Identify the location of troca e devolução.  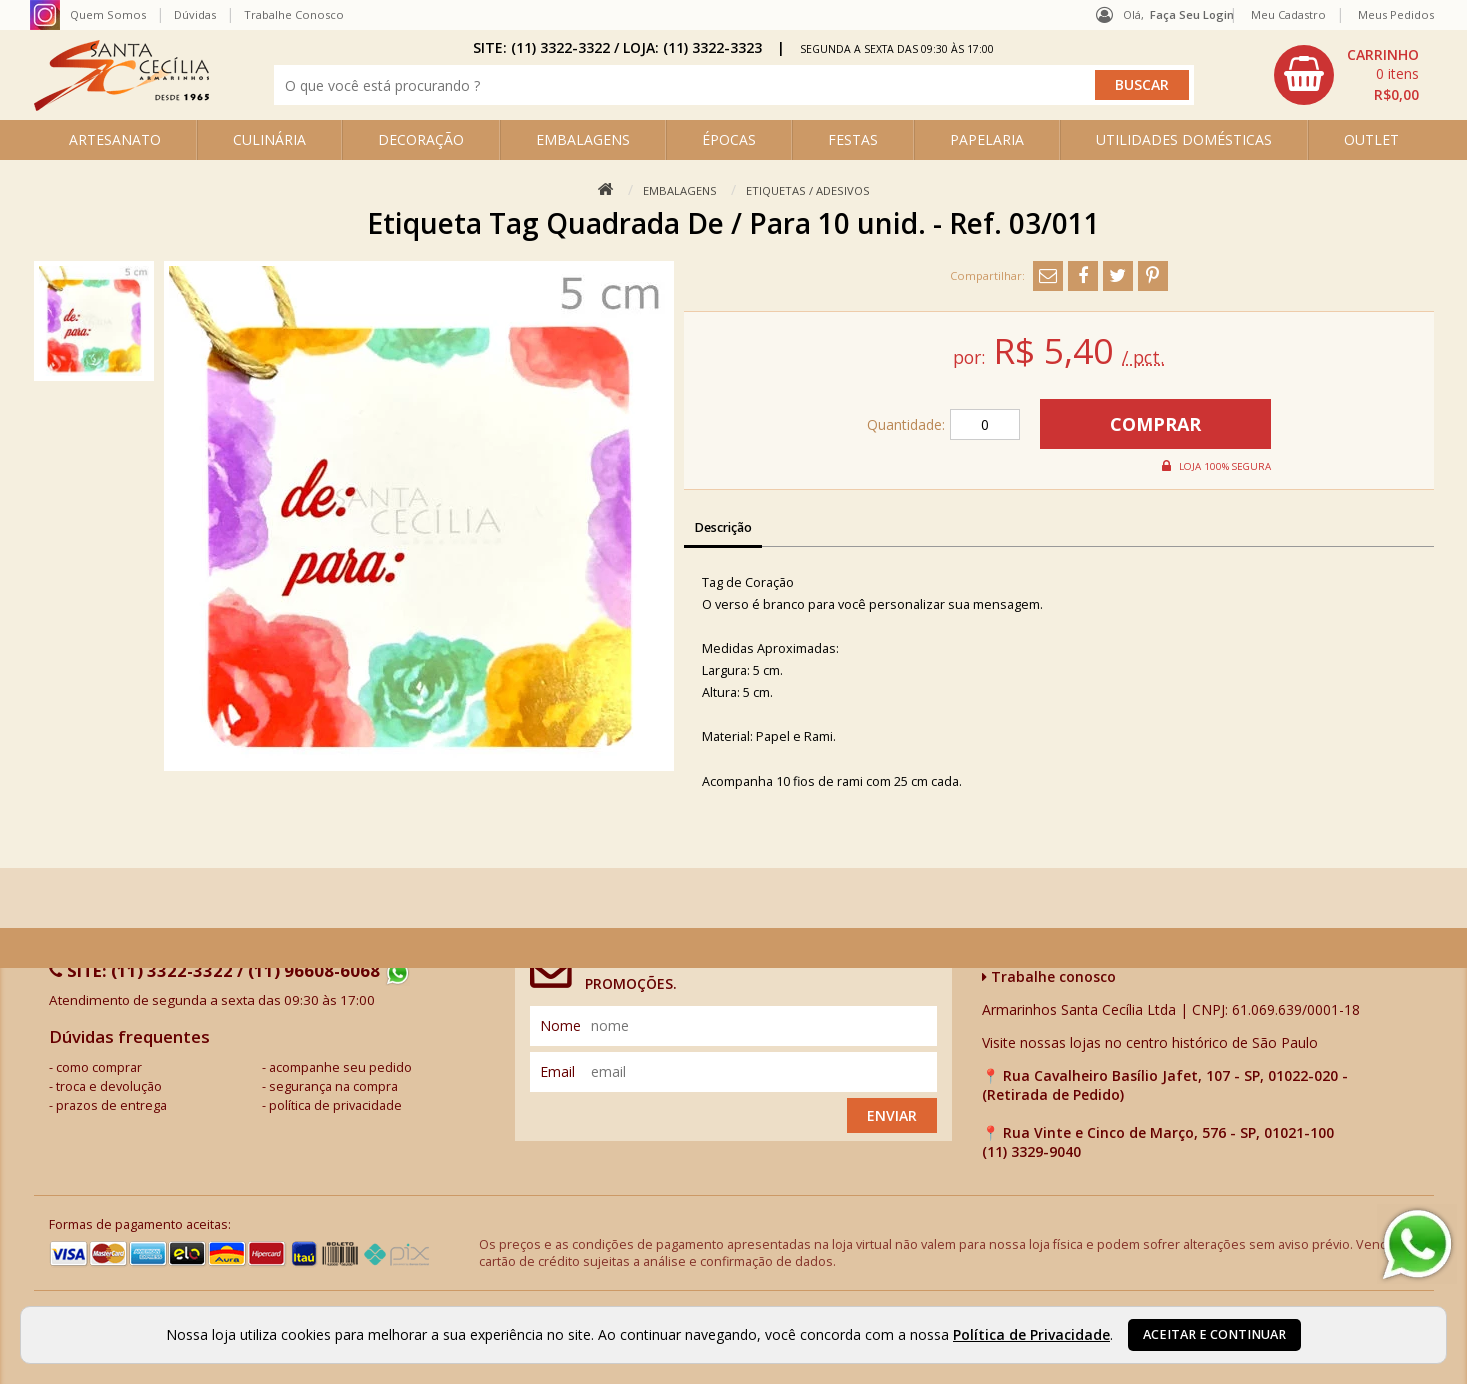
(109, 1086).